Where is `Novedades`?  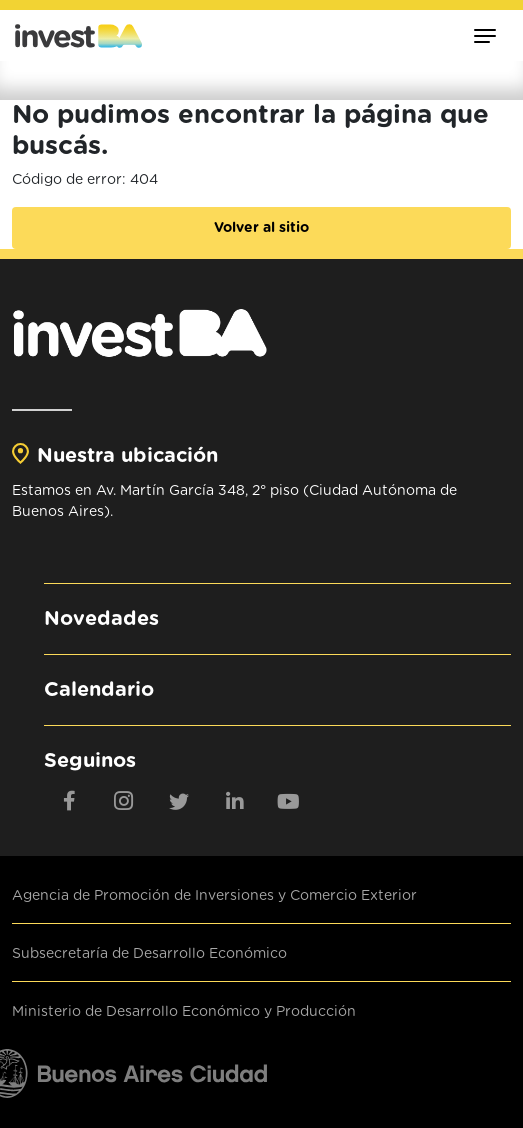
Novedades is located at coordinates (101, 619).